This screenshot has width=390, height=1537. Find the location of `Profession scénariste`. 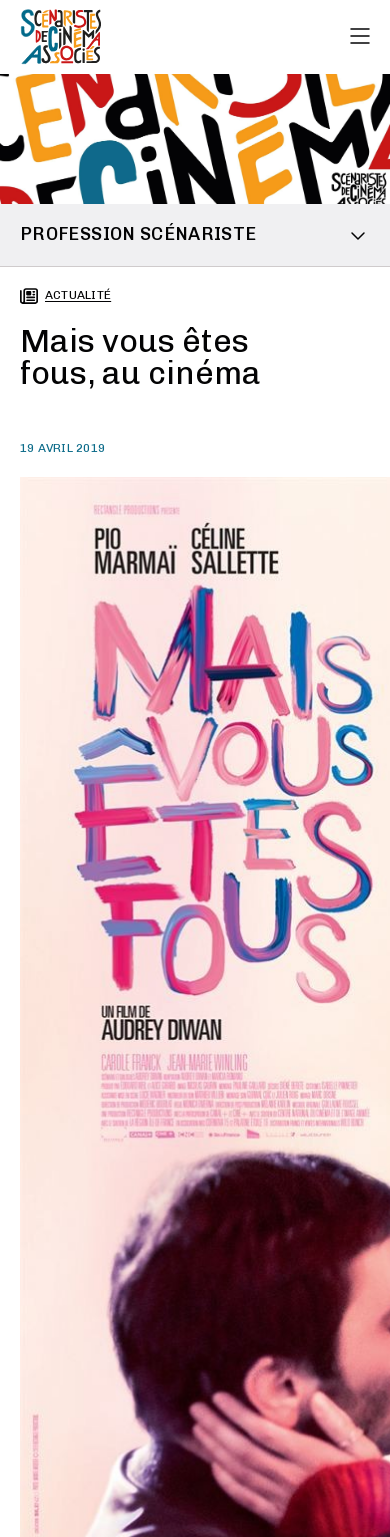

Profession scénariste is located at coordinates (138, 234).